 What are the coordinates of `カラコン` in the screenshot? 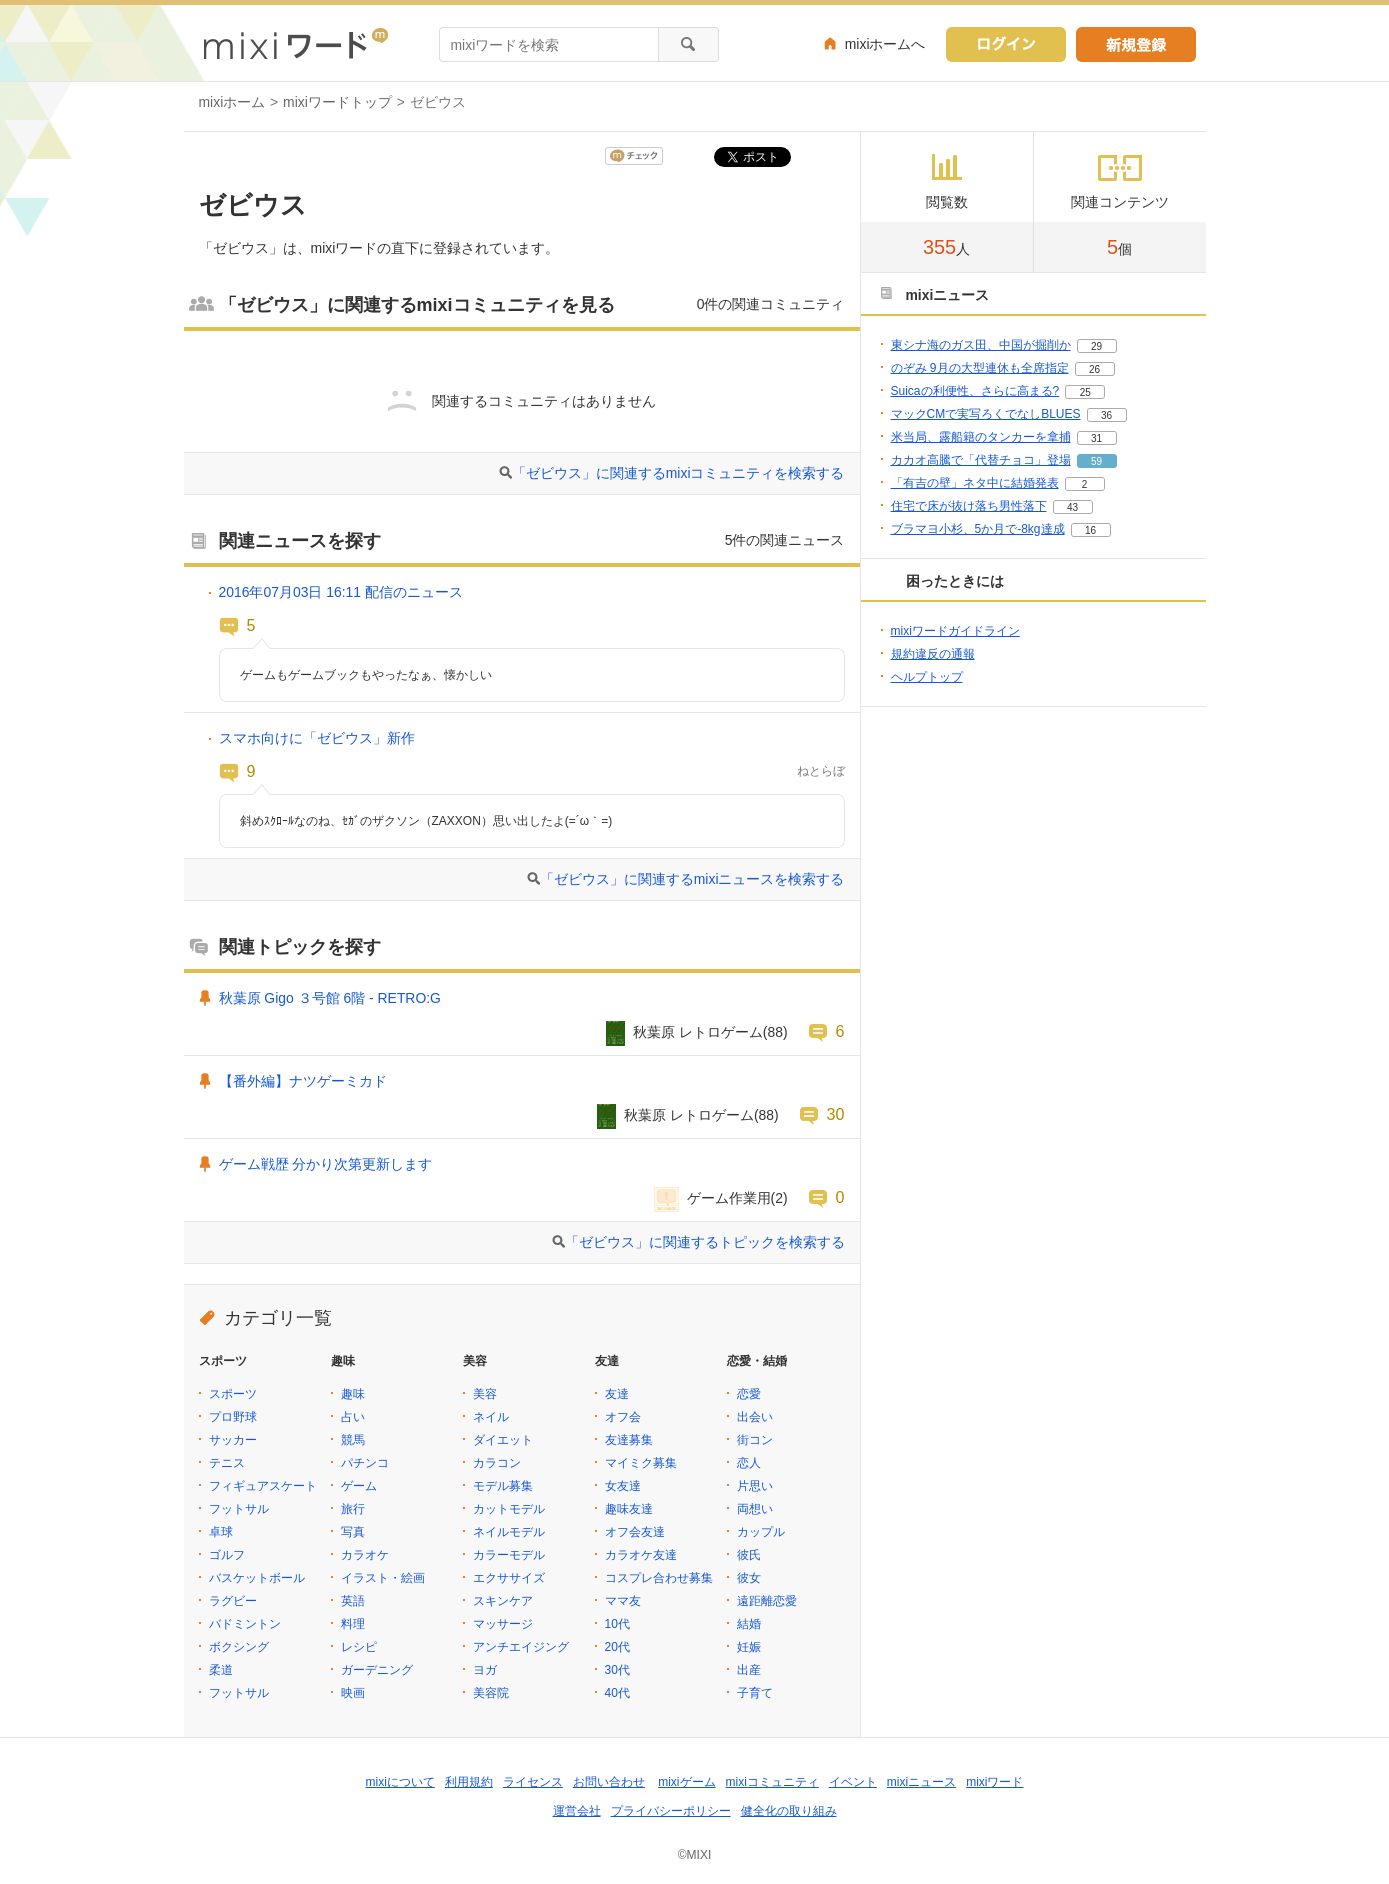 It's located at (497, 1463).